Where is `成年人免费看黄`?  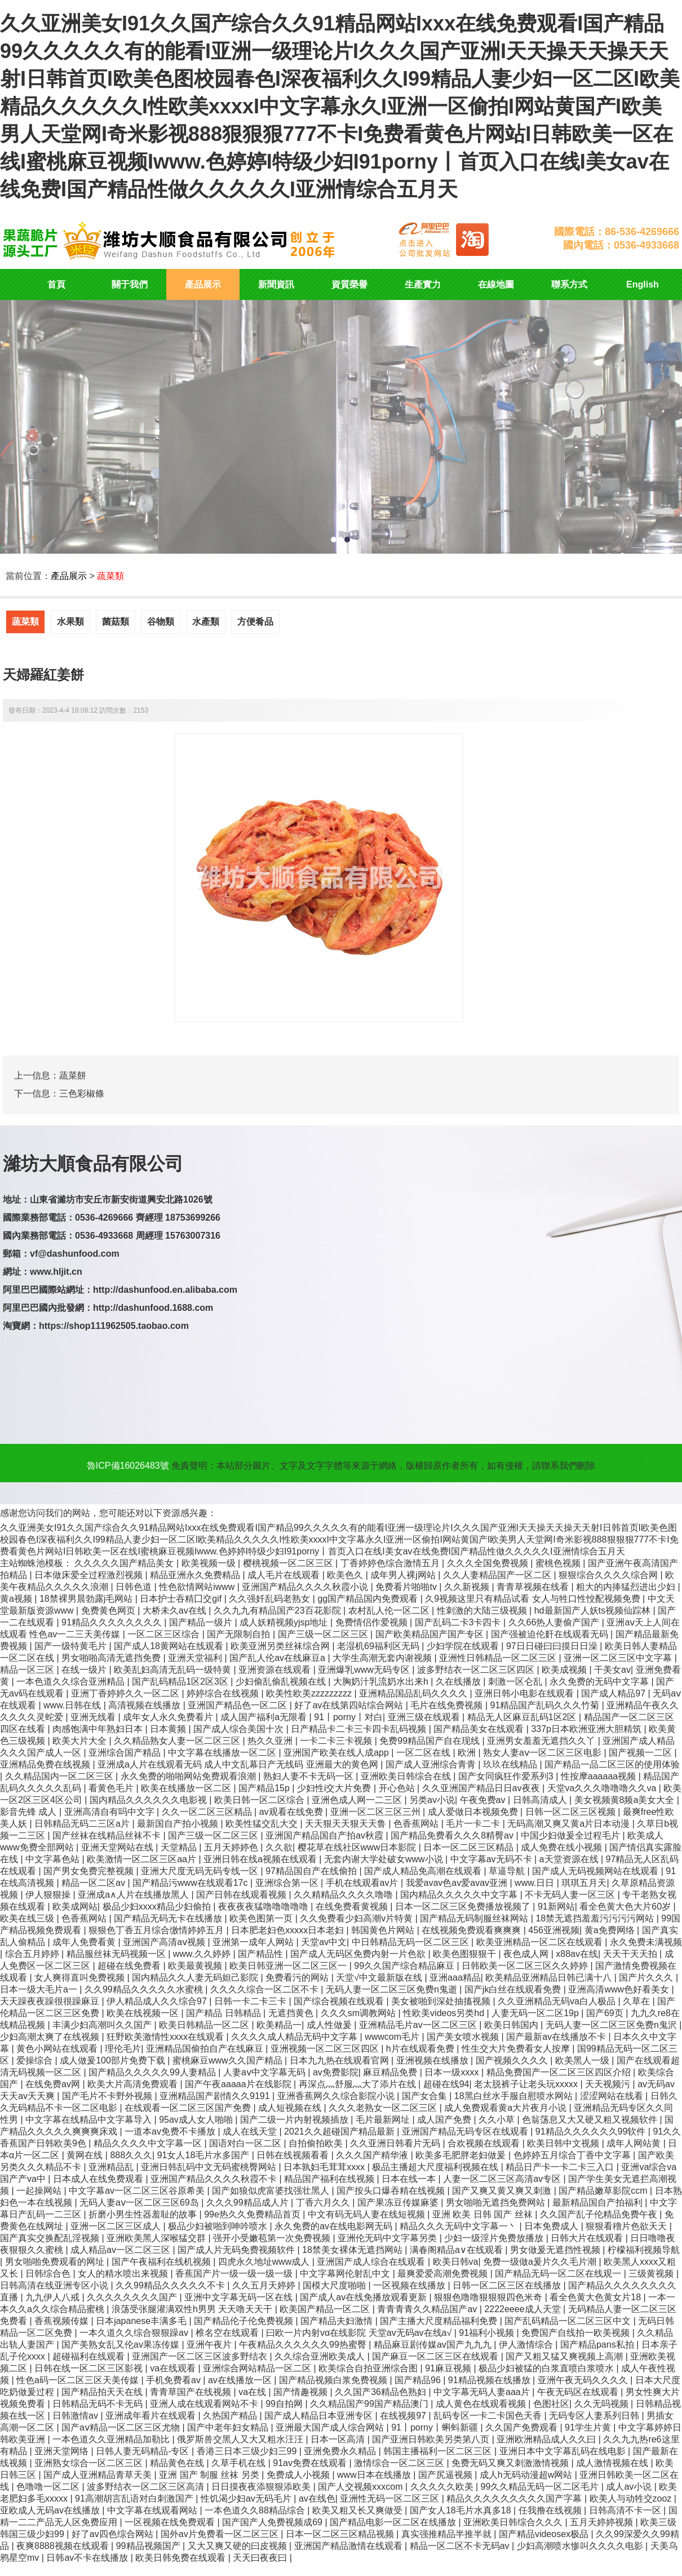 成年人免费看黄 is located at coordinates (85, 1942).